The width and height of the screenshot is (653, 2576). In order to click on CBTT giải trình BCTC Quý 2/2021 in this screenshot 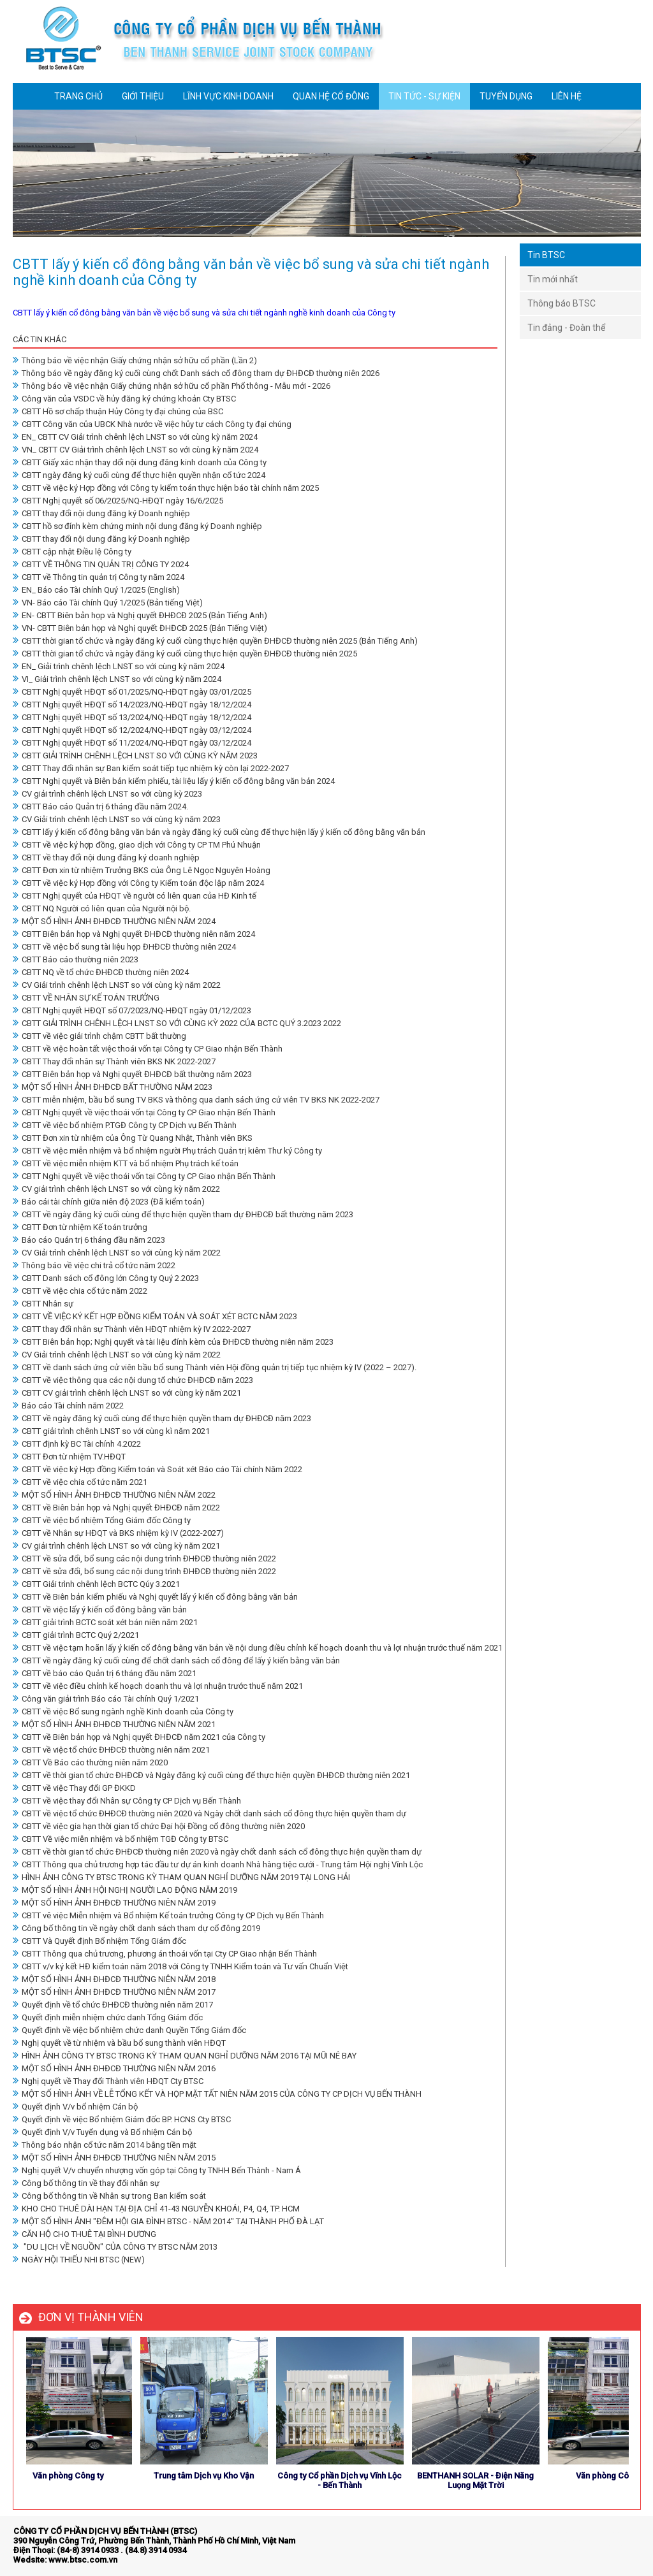, I will do `click(76, 1635)`.